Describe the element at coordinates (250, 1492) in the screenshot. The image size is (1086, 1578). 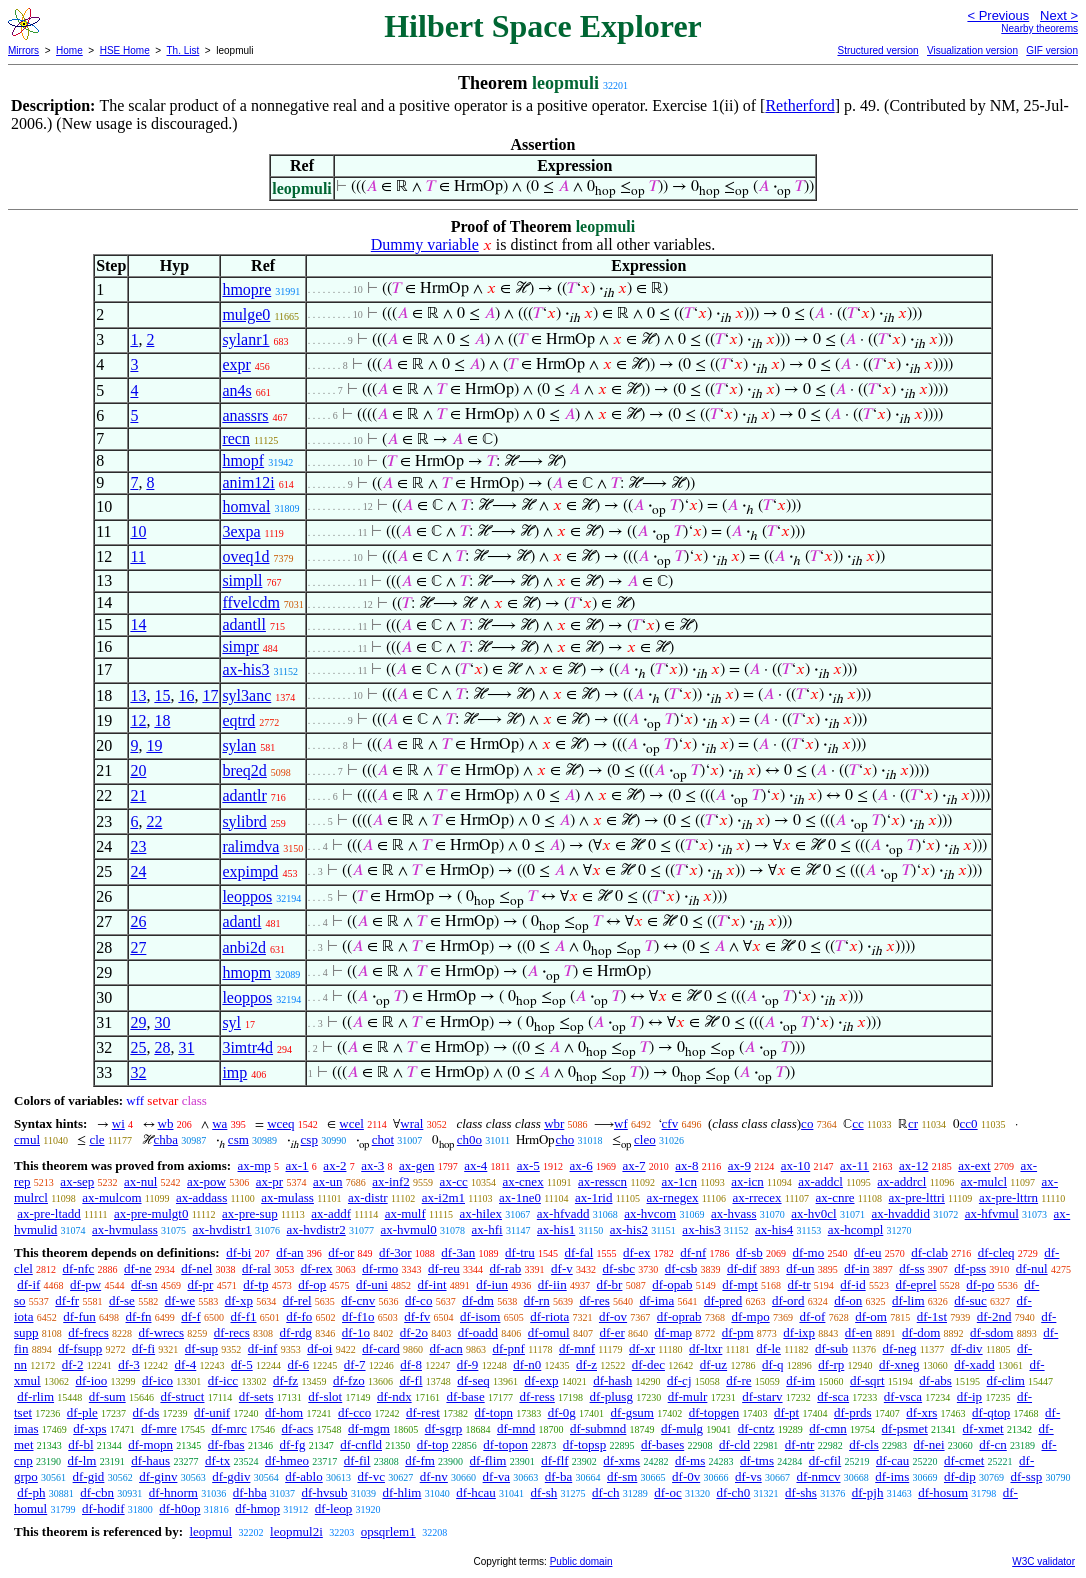
I see `df-hba` at that location.